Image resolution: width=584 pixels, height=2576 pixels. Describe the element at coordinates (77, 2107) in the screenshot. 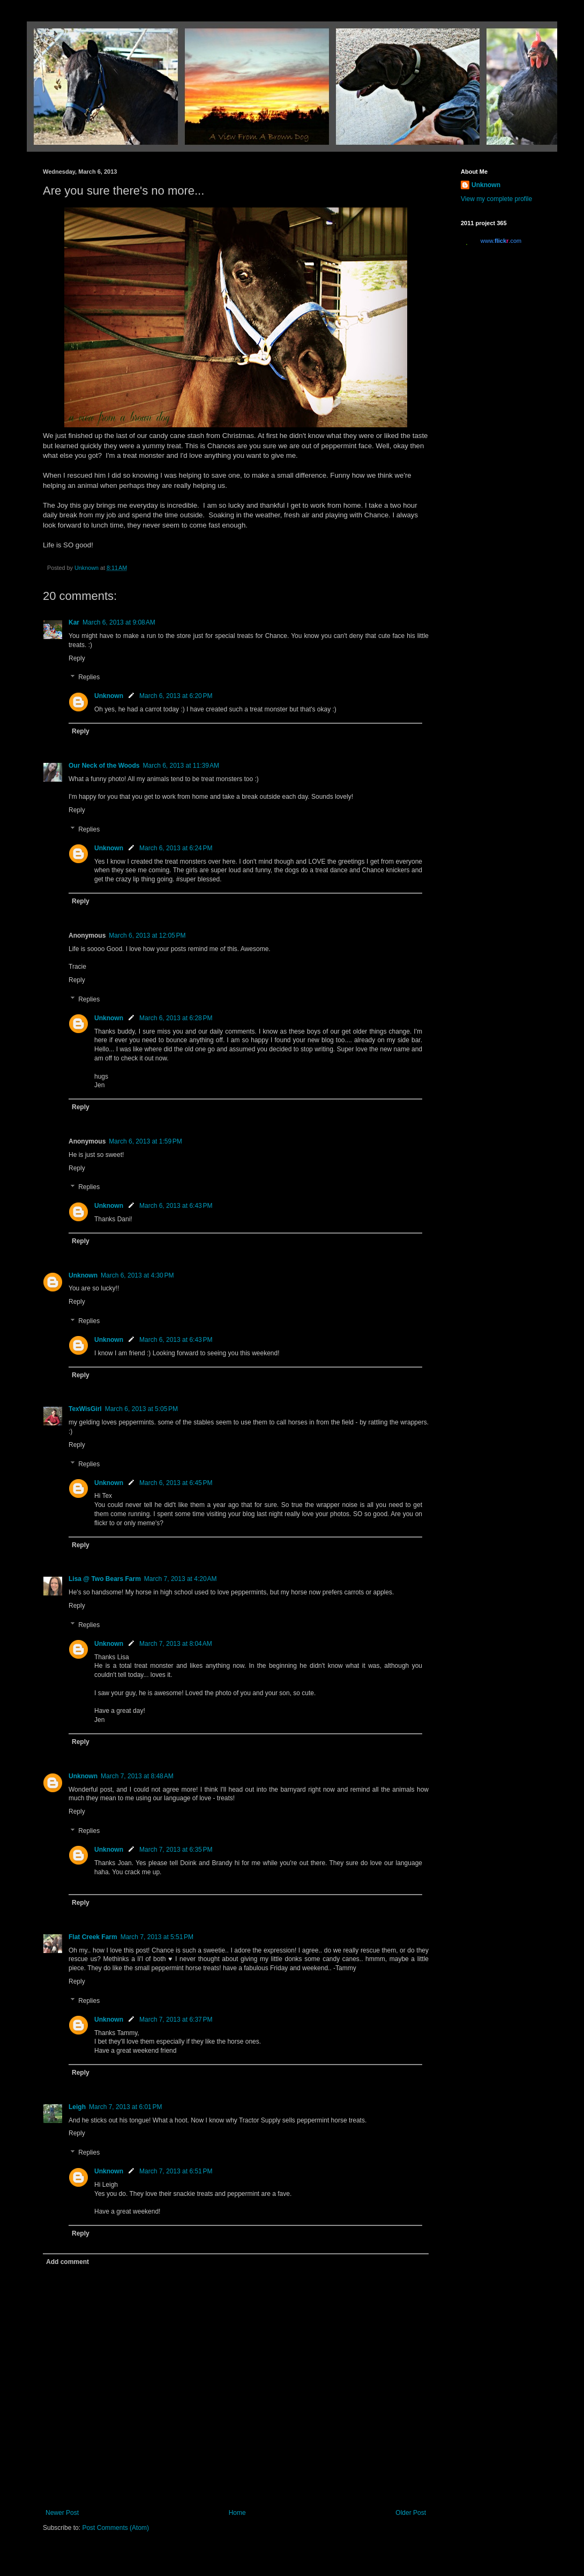

I see `Leigh` at that location.